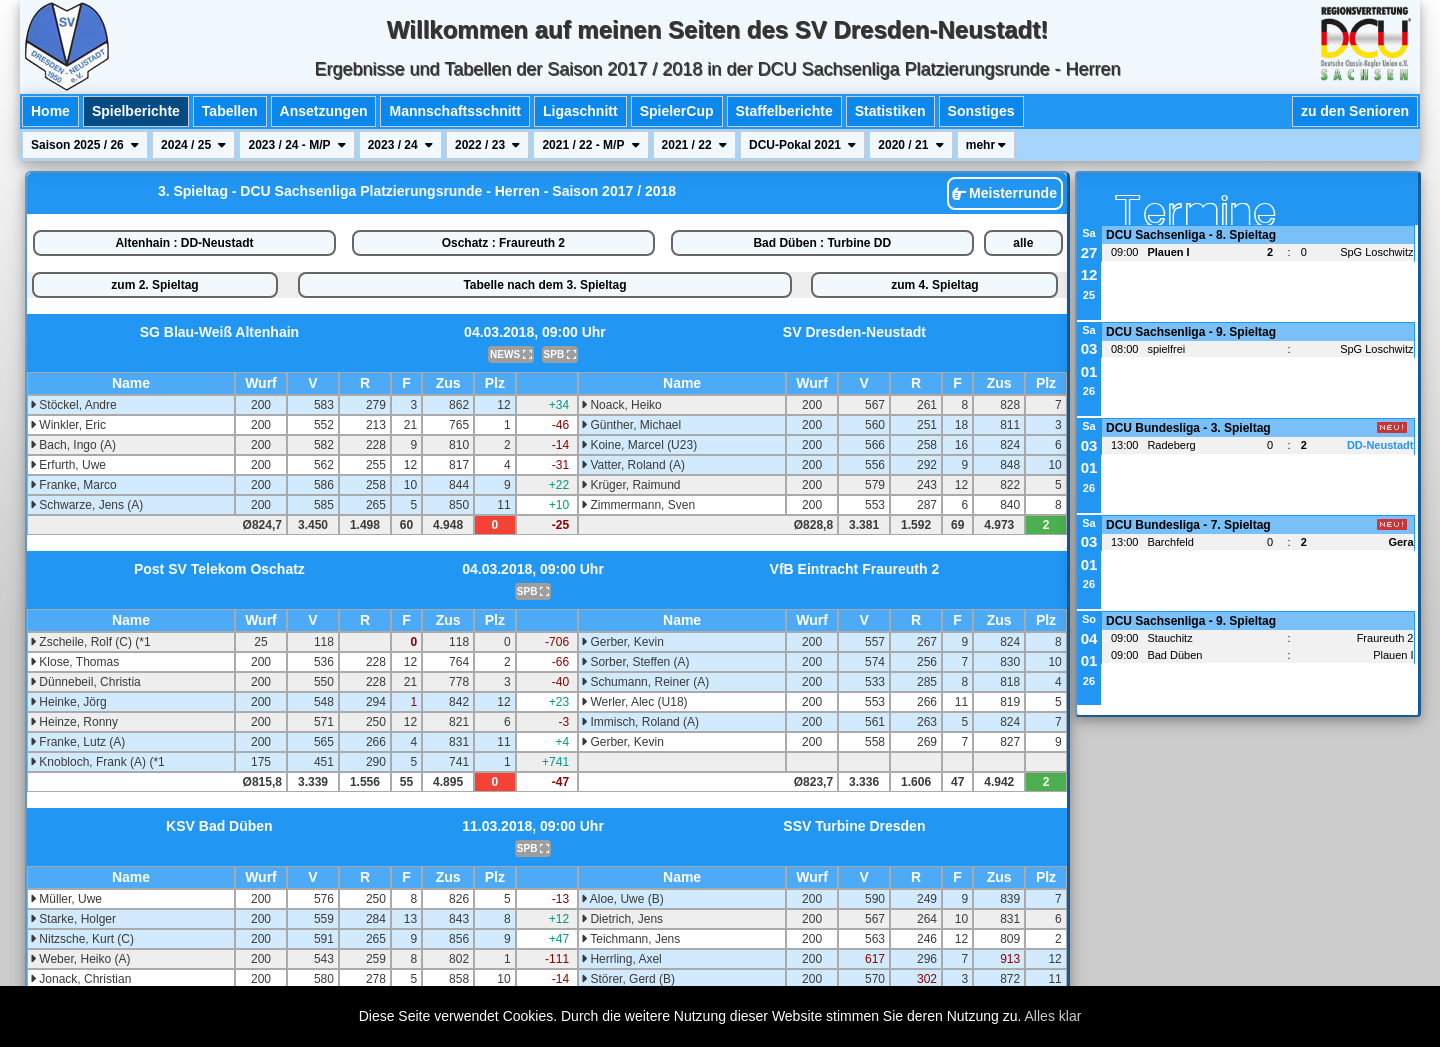 The height and width of the screenshot is (1047, 1440). Describe the element at coordinates (981, 111) in the screenshot. I see `Sonstiges` at that location.